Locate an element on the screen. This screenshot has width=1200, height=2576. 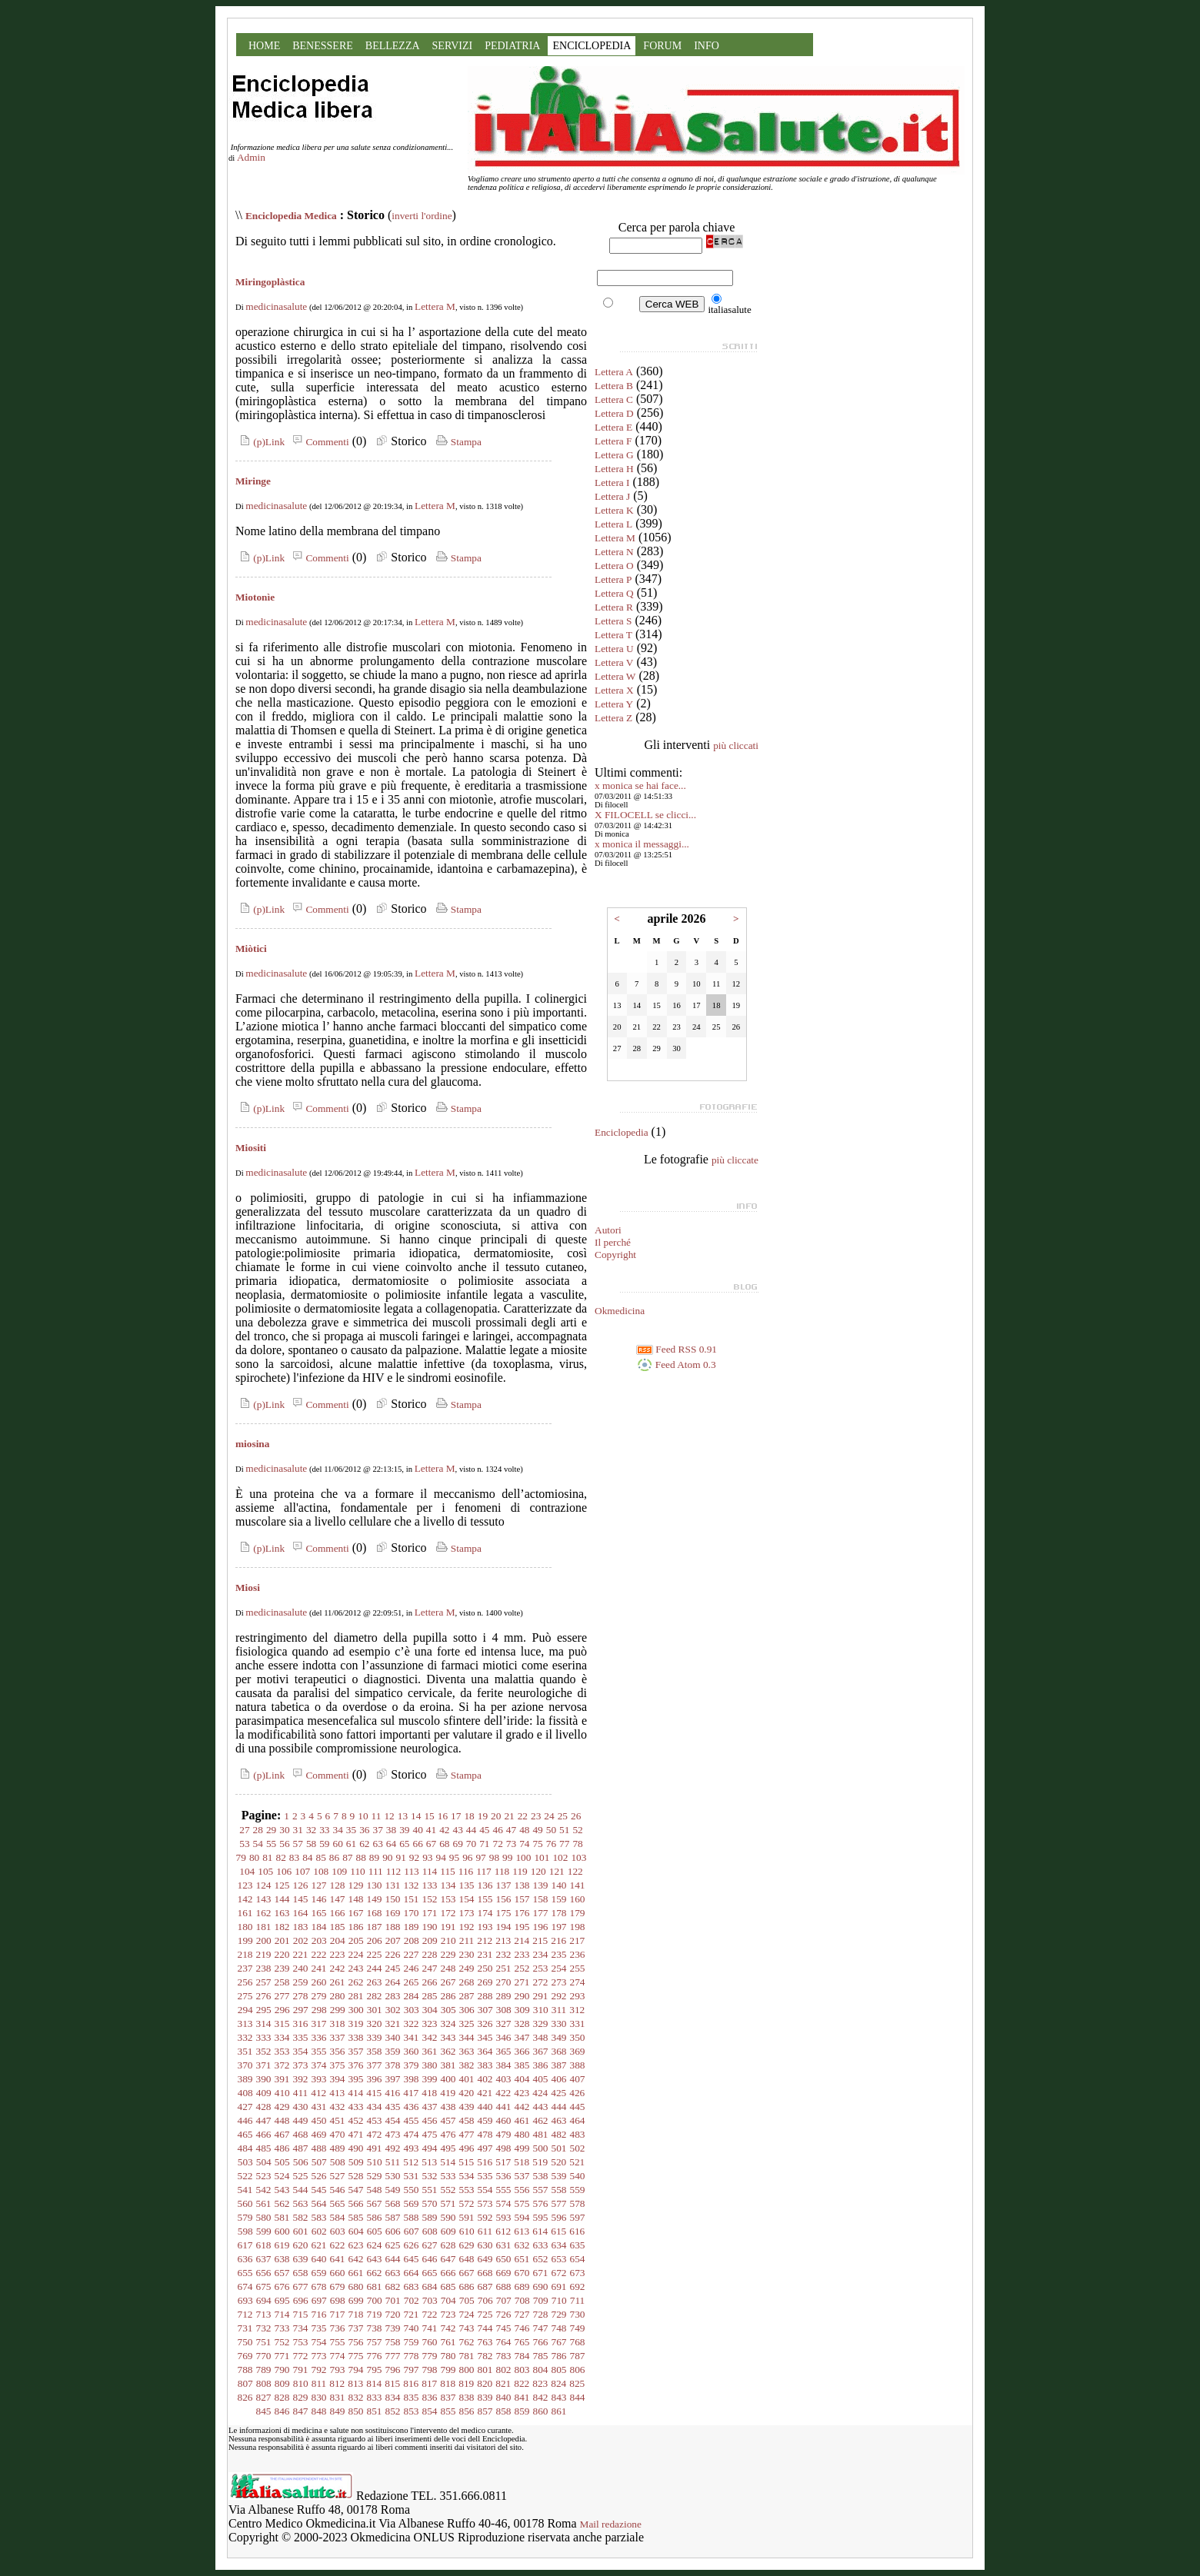
321 is located at coordinates (393, 2023).